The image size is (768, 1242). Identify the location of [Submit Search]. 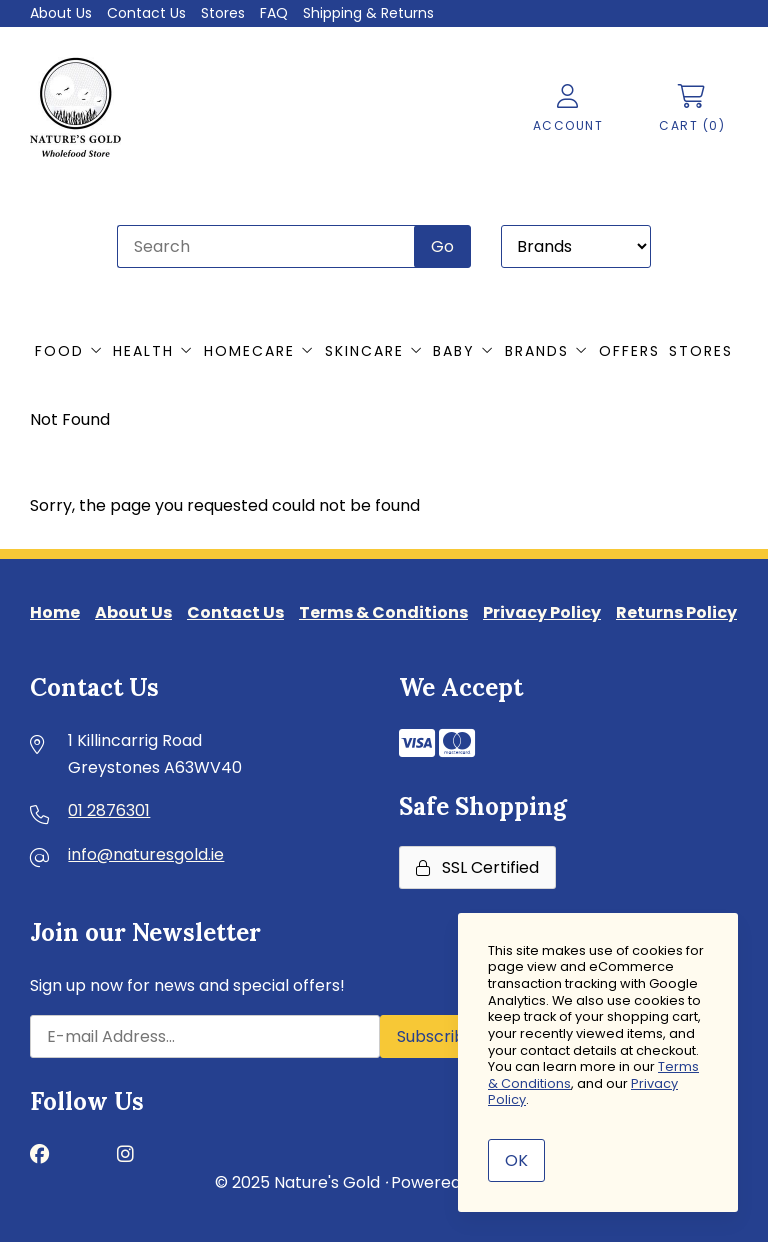
(442, 246).